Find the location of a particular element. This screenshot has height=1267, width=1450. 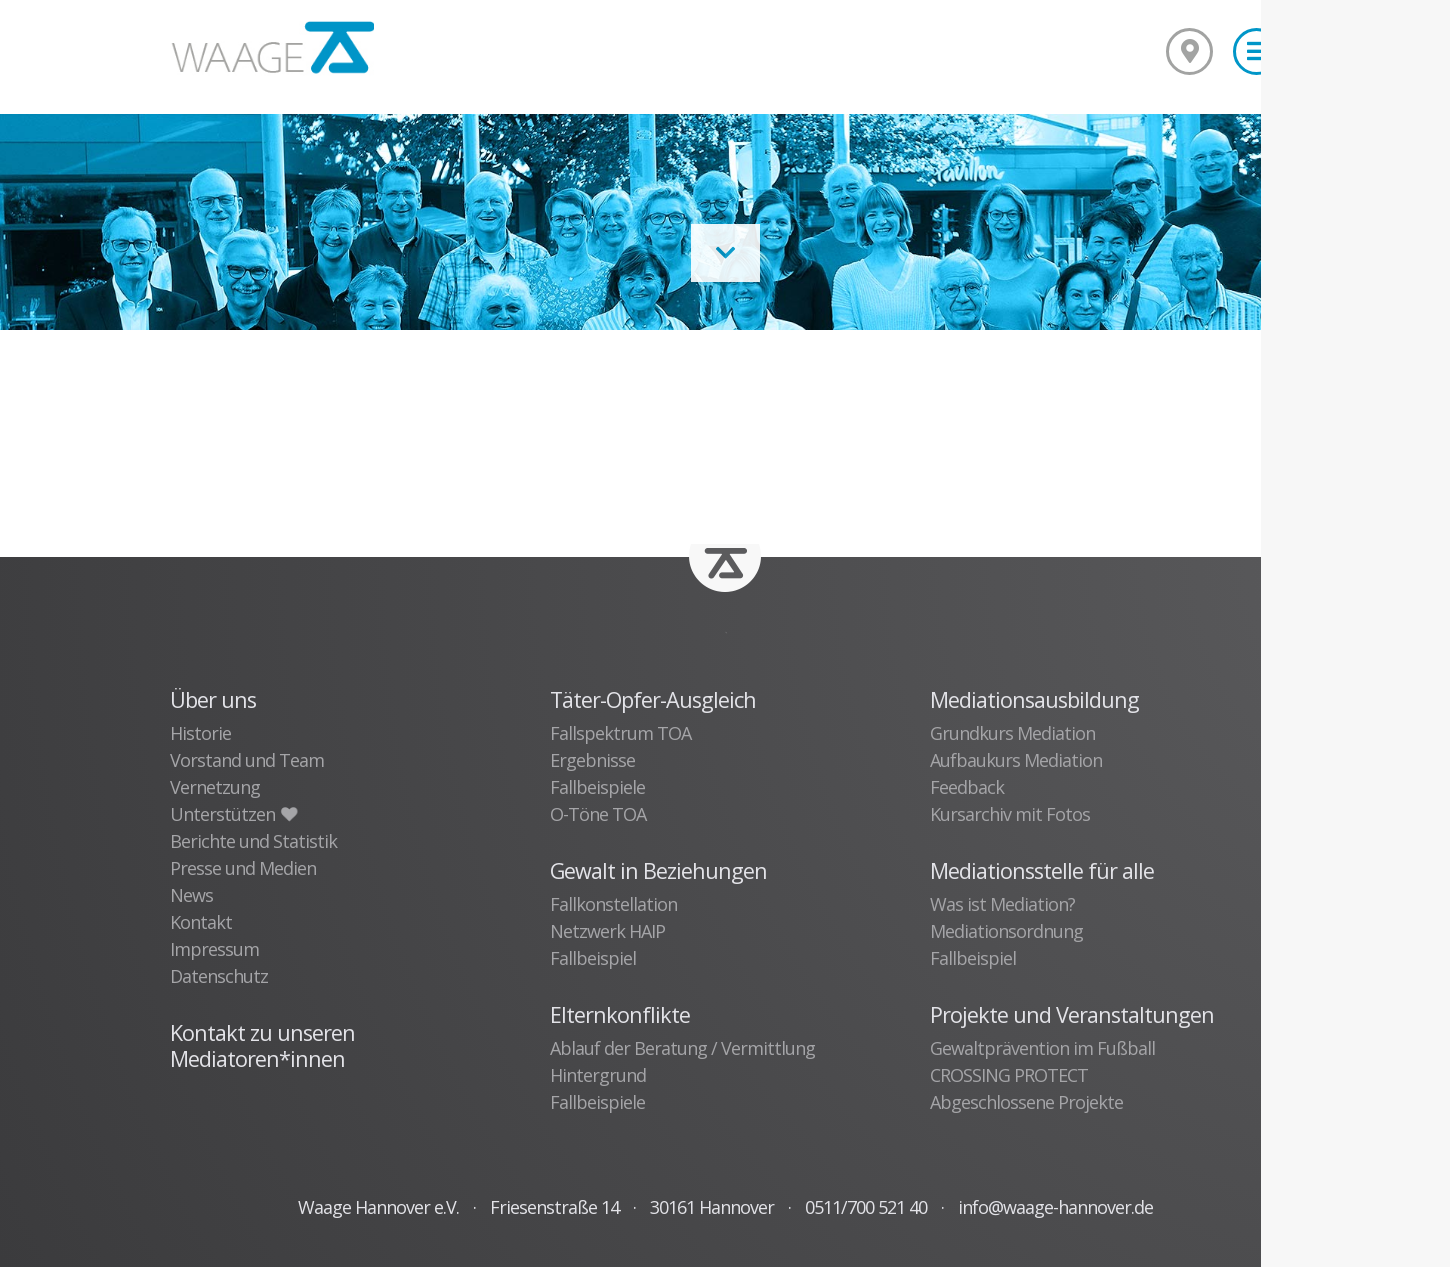

Abgeschlossene Projekte is located at coordinates (1026, 1102).